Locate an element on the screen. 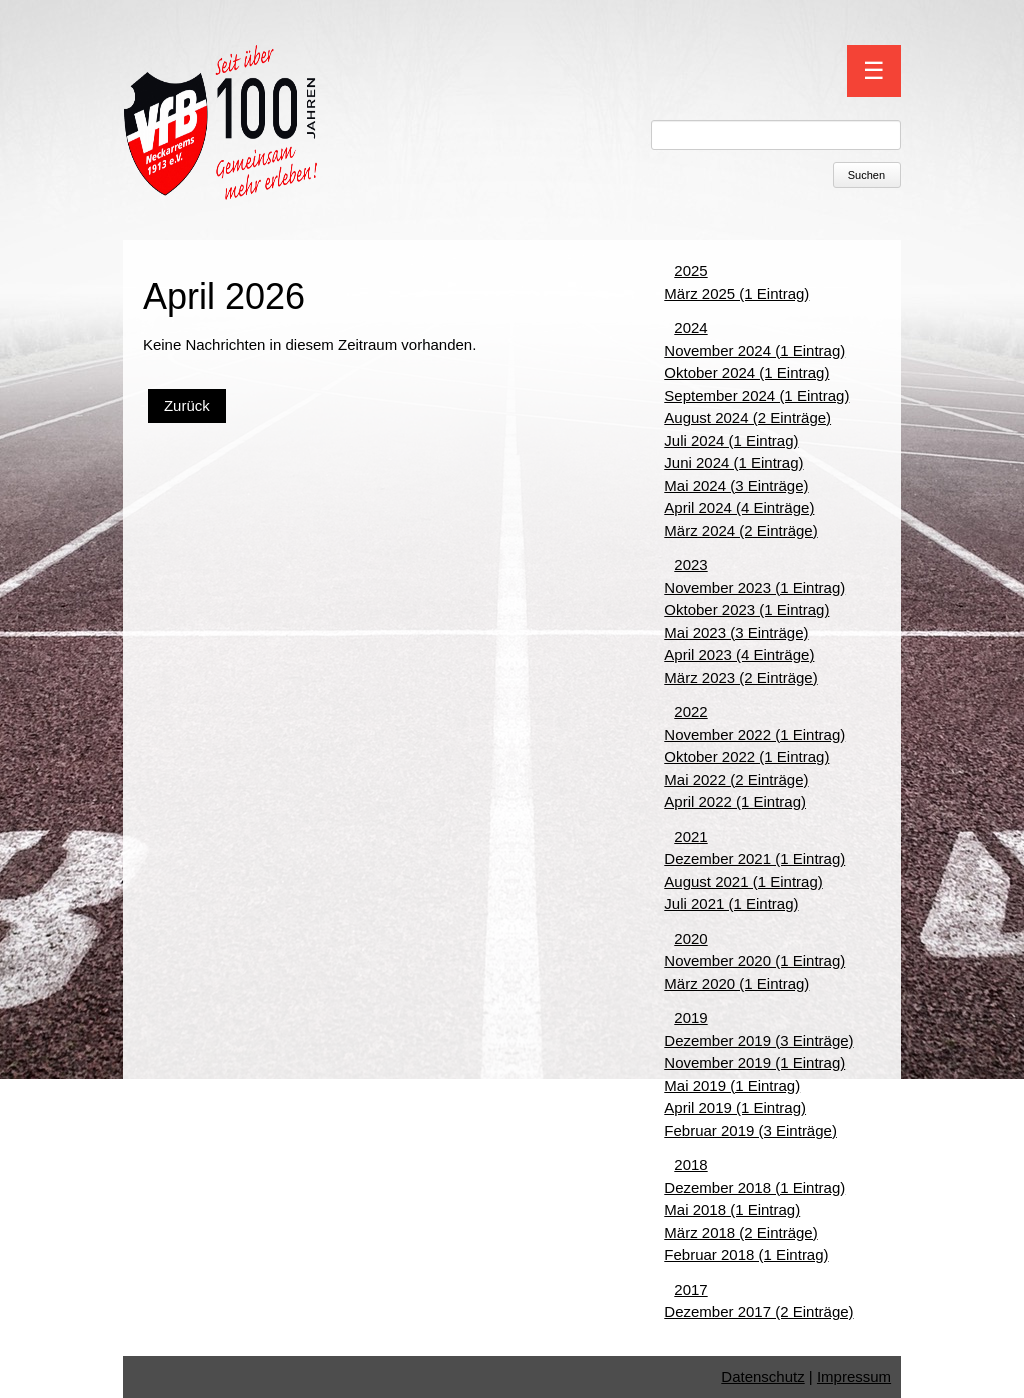 The width and height of the screenshot is (1024, 1398). August 2024 (2 Einträge) is located at coordinates (747, 417).